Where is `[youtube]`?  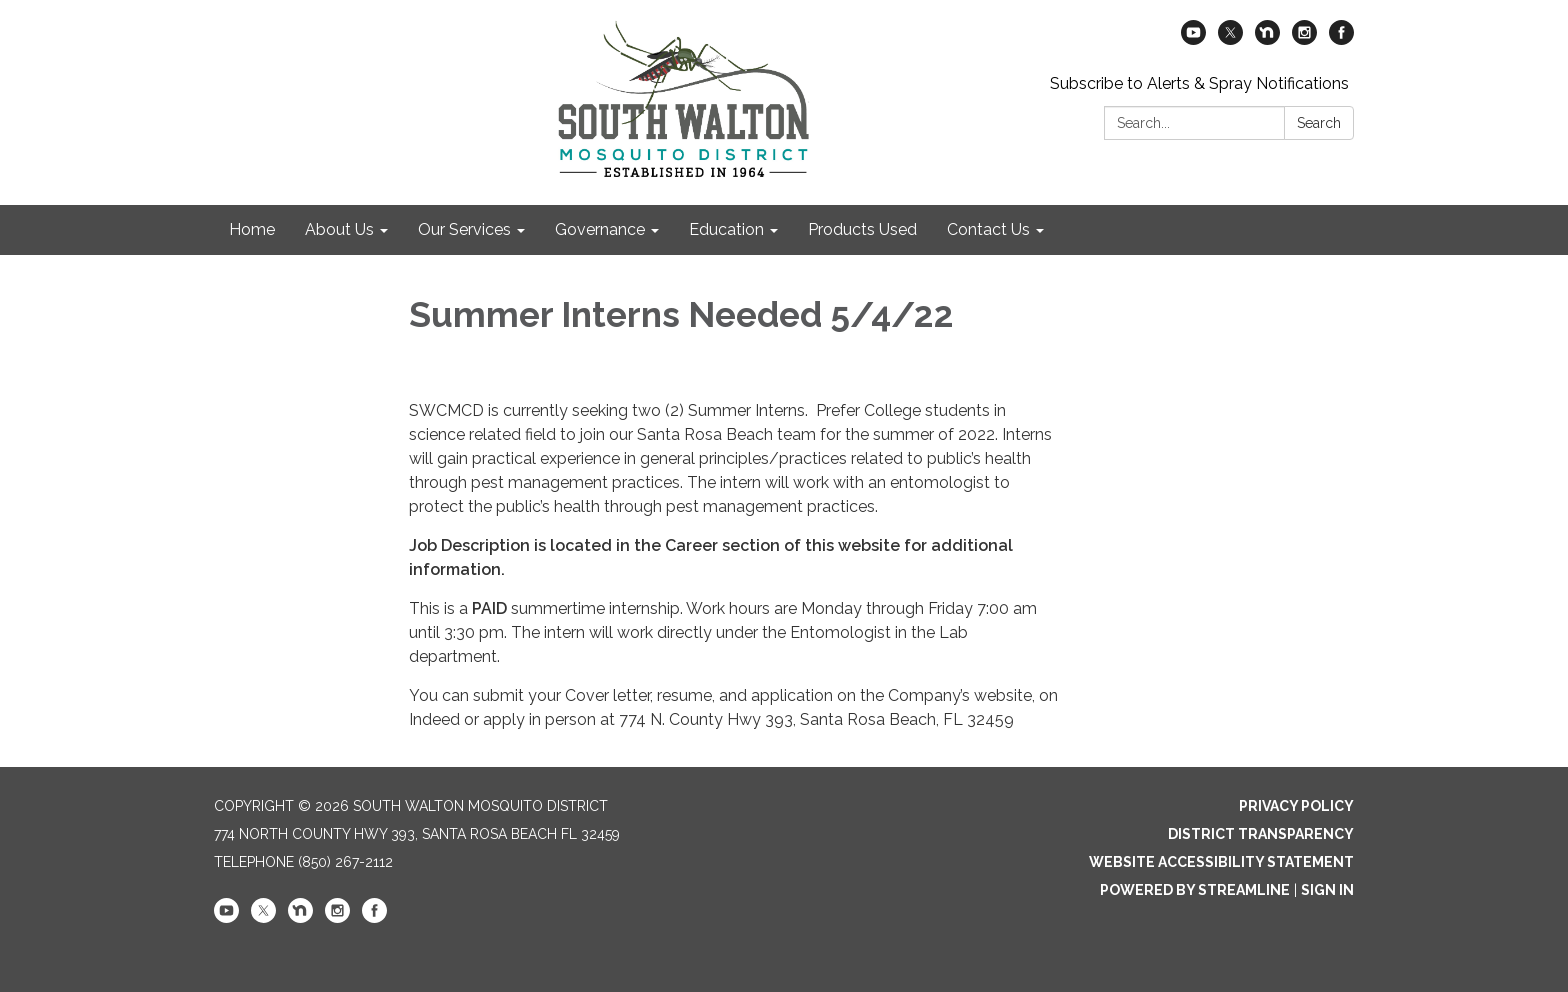 [youtube] is located at coordinates (1193, 39).